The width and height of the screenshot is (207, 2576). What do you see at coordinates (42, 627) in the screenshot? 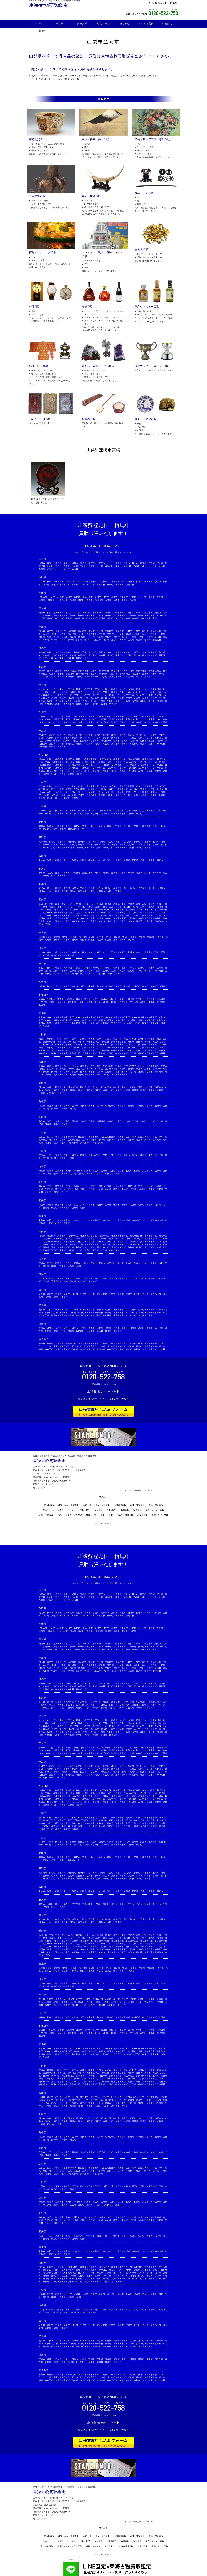
I see `福島県` at bounding box center [42, 627].